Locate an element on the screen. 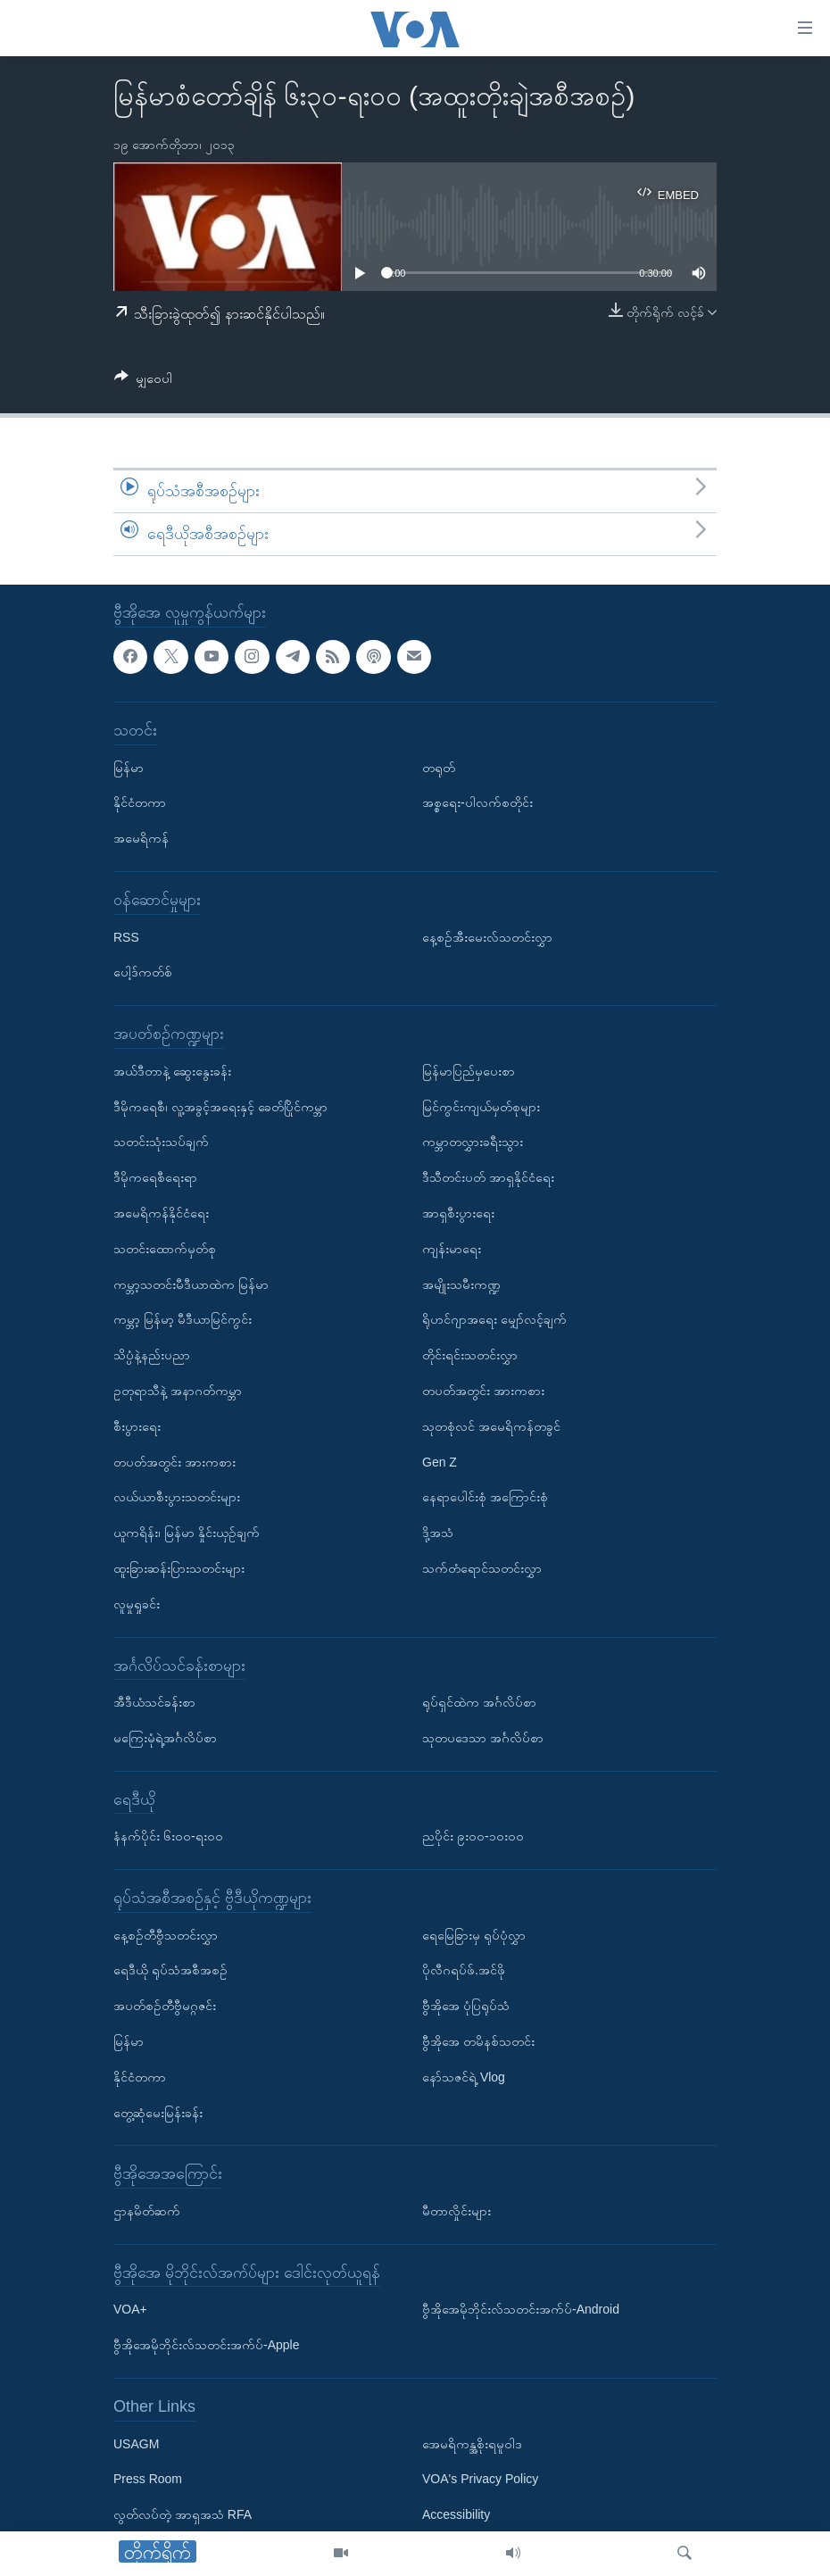 This screenshot has width=830, height=2576. ဗွီအိုအေမိုဘိုင်းလ်သတင်းအက်ပ်-Android is located at coordinates (520, 2309).